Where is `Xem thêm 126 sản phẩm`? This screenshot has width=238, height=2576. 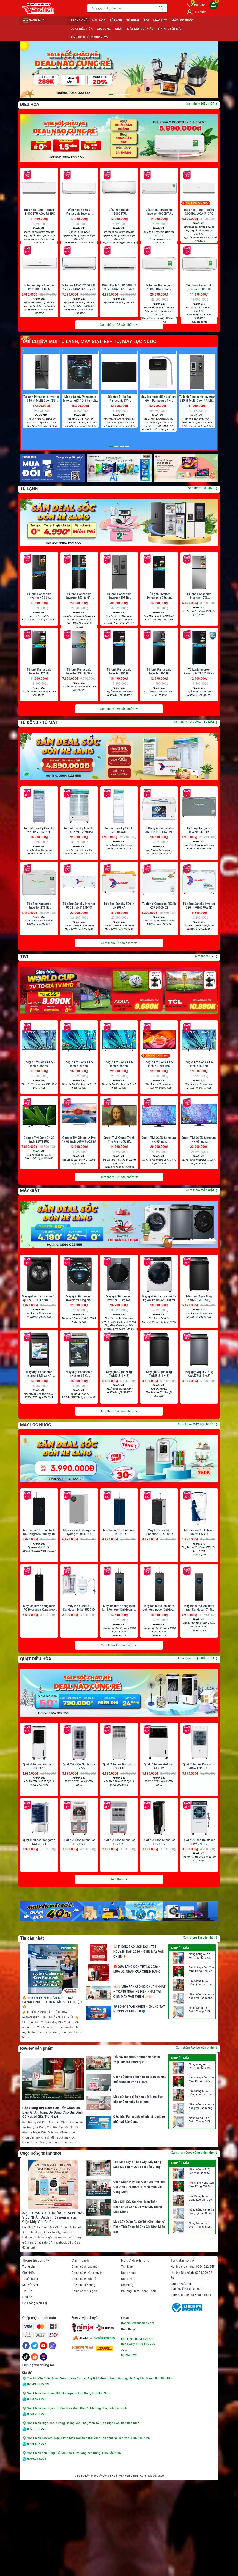
Xem thêm 126 sản phẩm is located at coordinates (117, 1417).